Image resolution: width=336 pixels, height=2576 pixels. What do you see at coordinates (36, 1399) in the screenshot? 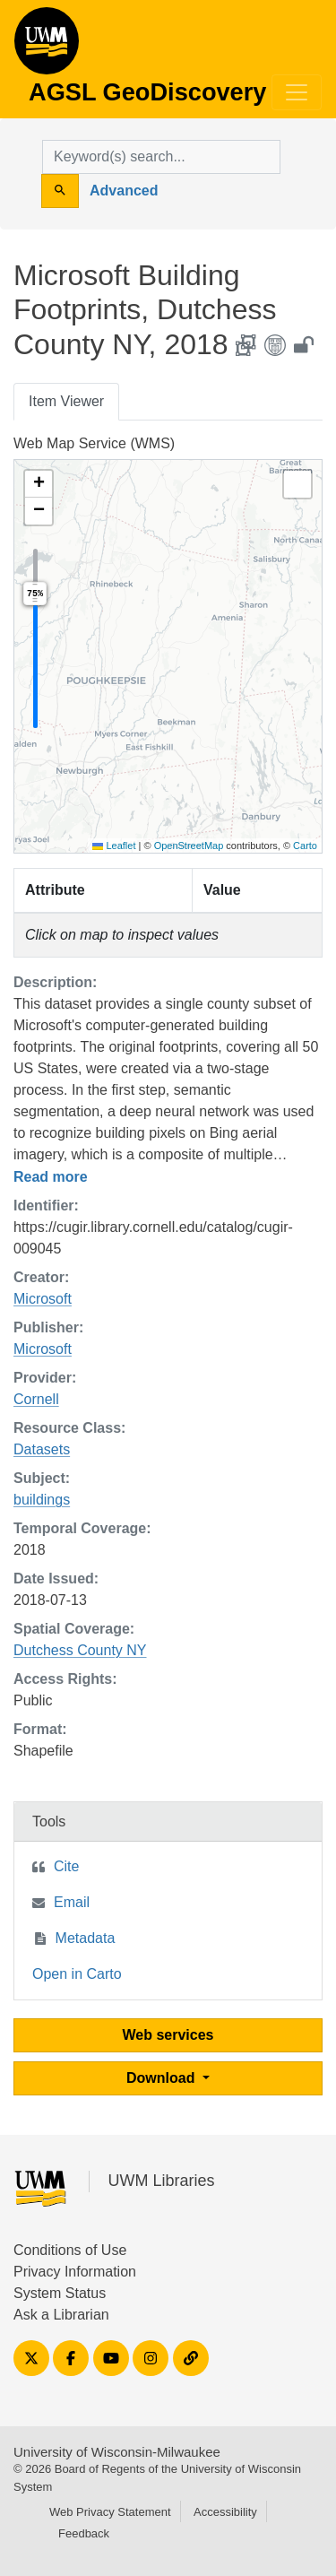
I see `Cornell` at bounding box center [36, 1399].